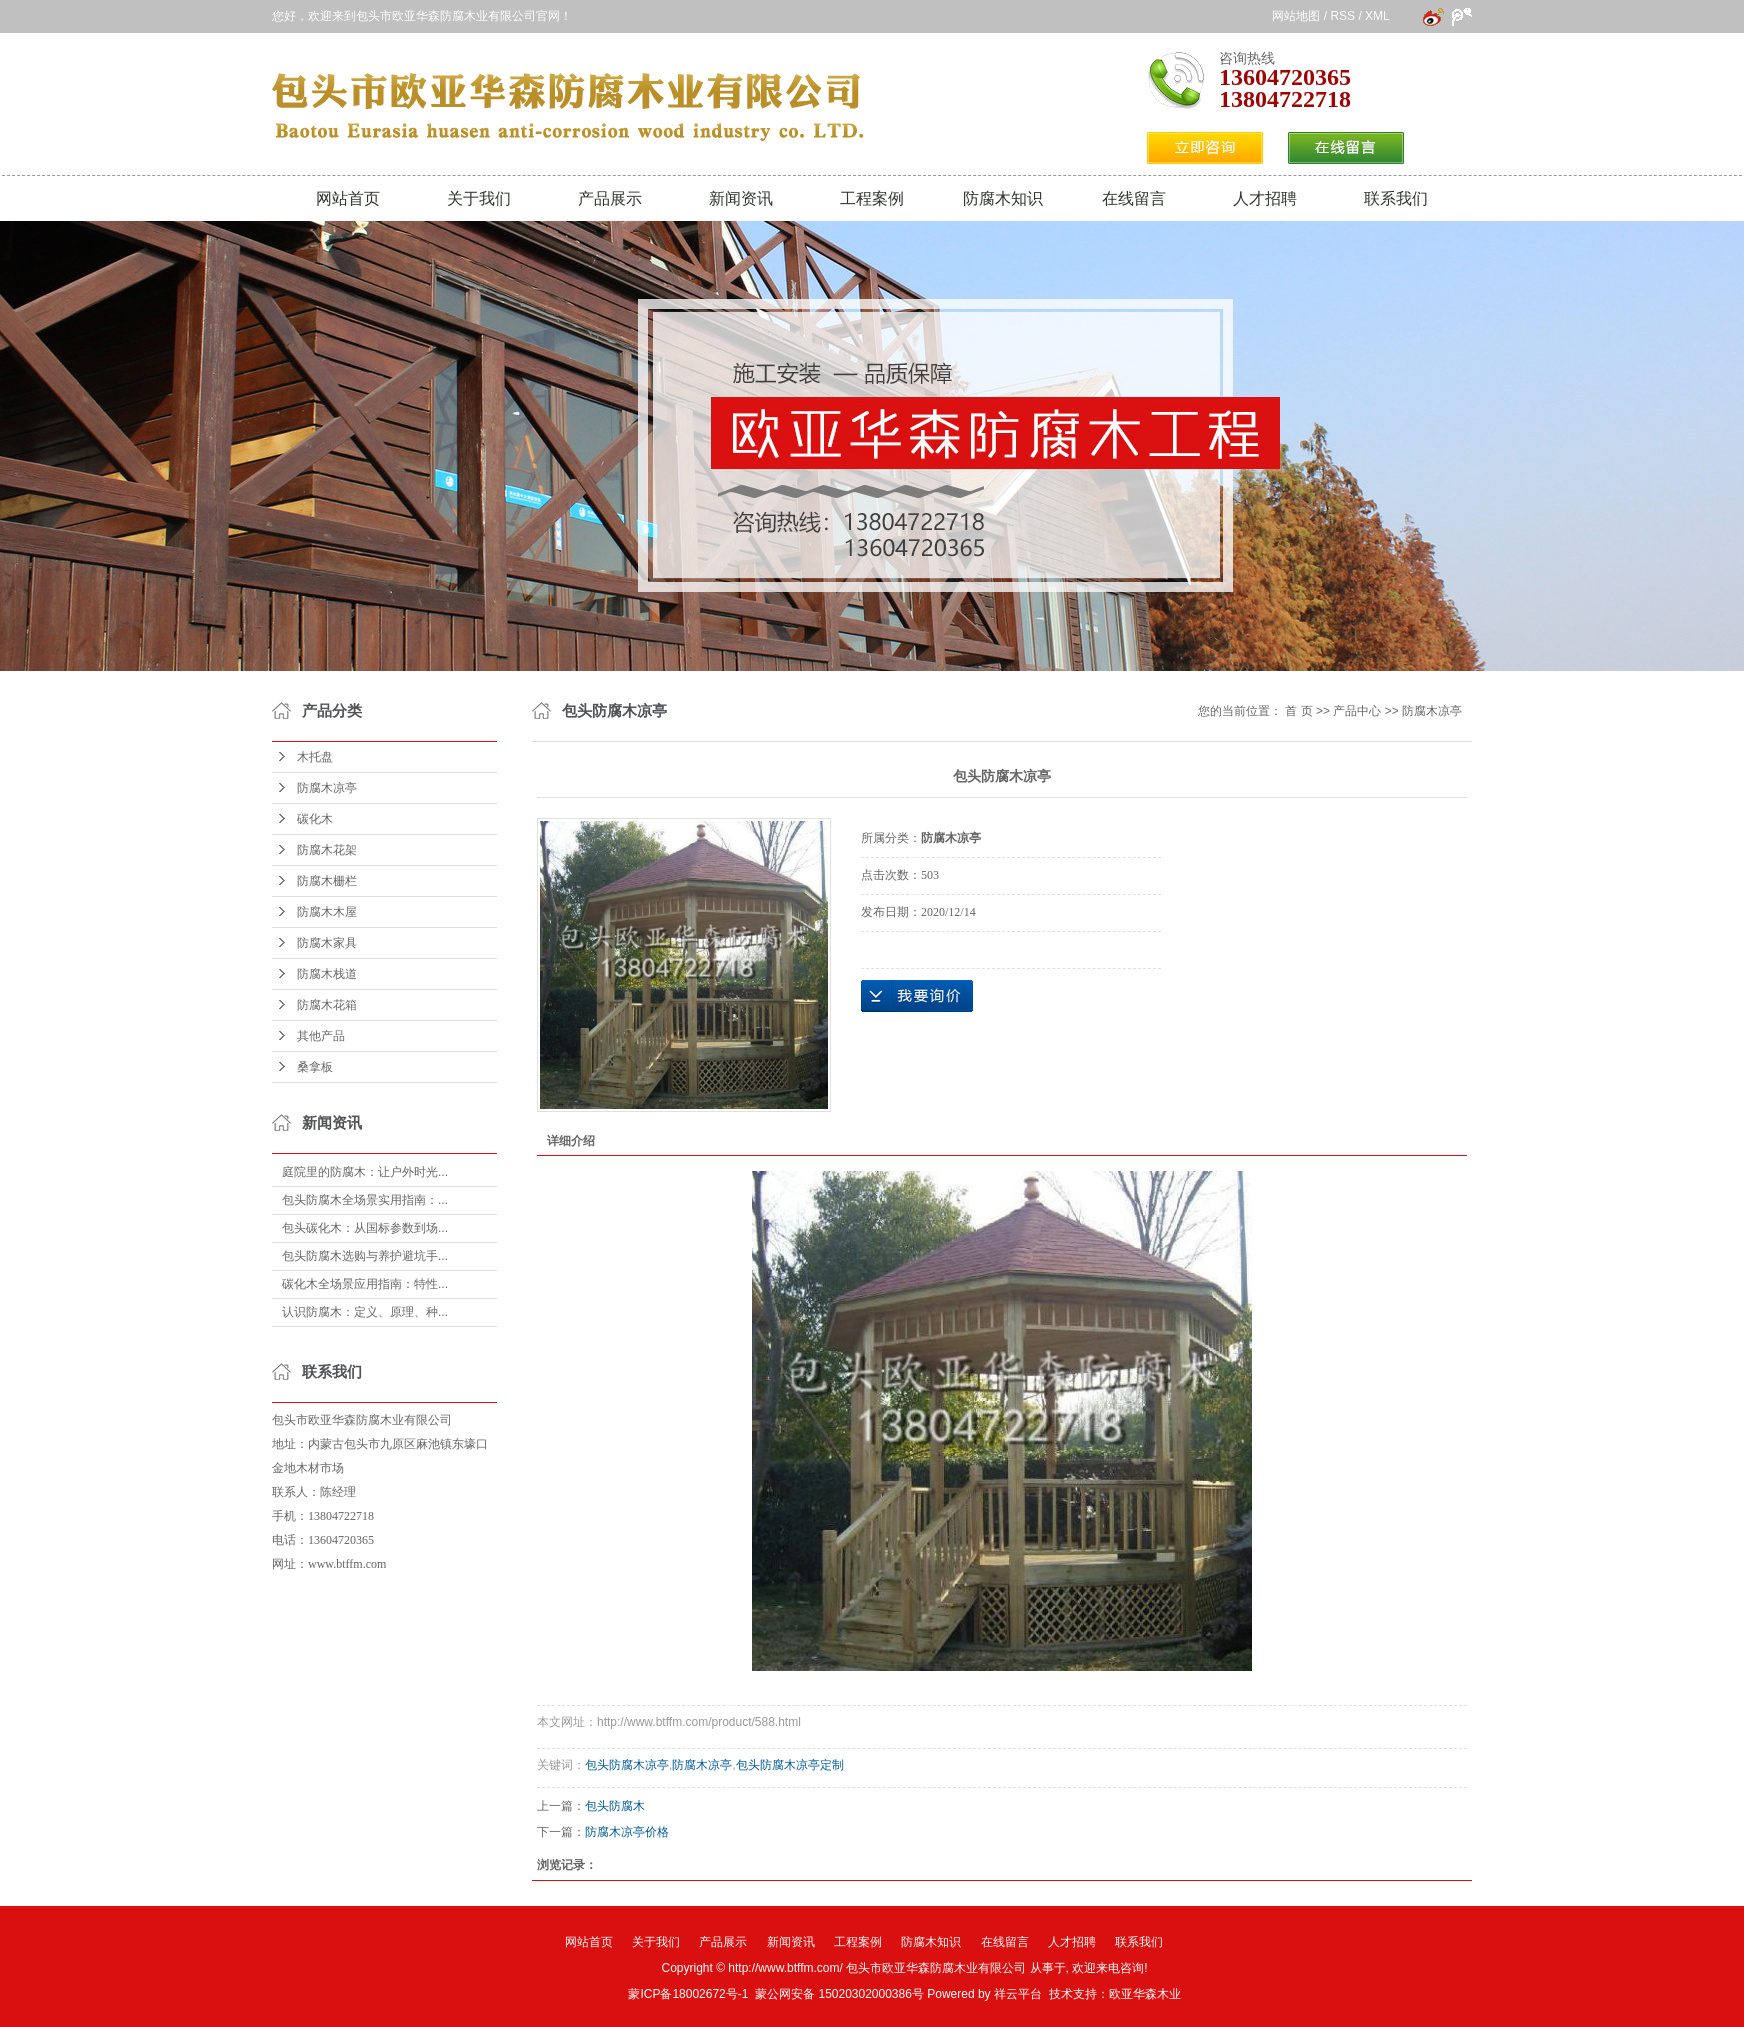 This screenshot has height=2027, width=1744. What do you see at coordinates (1342, 16) in the screenshot?
I see `RSS` at bounding box center [1342, 16].